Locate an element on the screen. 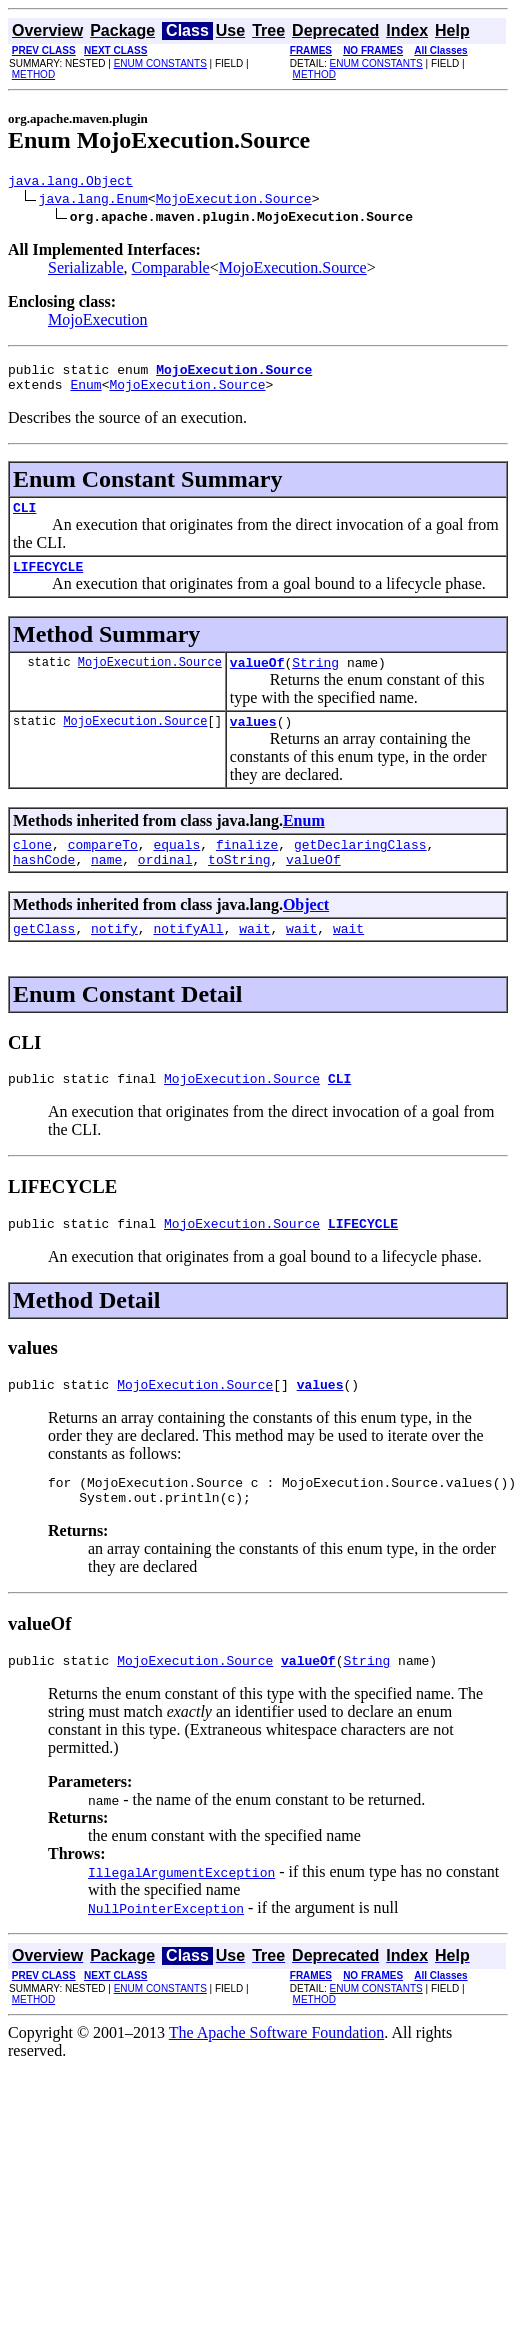 Image resolution: width=516 pixels, height=2350 pixels. Enum is located at coordinates (85, 393).